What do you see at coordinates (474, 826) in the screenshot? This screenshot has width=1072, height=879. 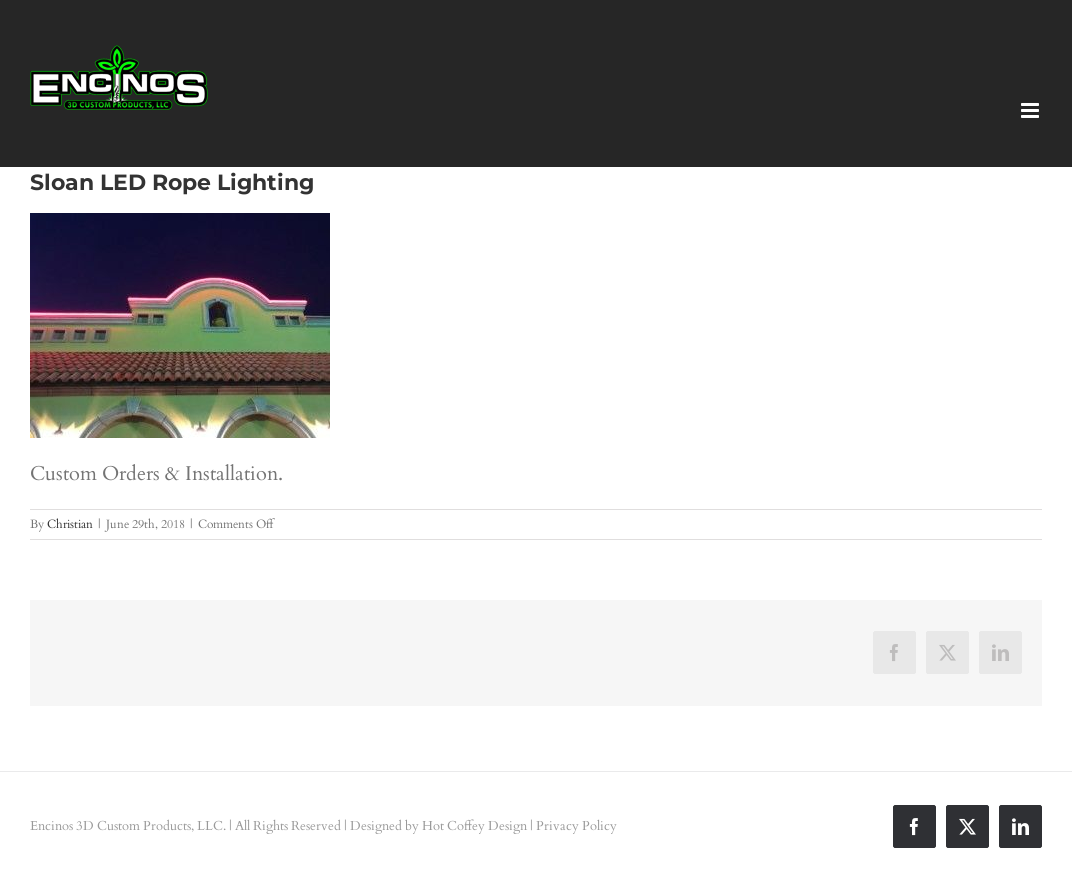 I see `Hot Coffey Design` at bounding box center [474, 826].